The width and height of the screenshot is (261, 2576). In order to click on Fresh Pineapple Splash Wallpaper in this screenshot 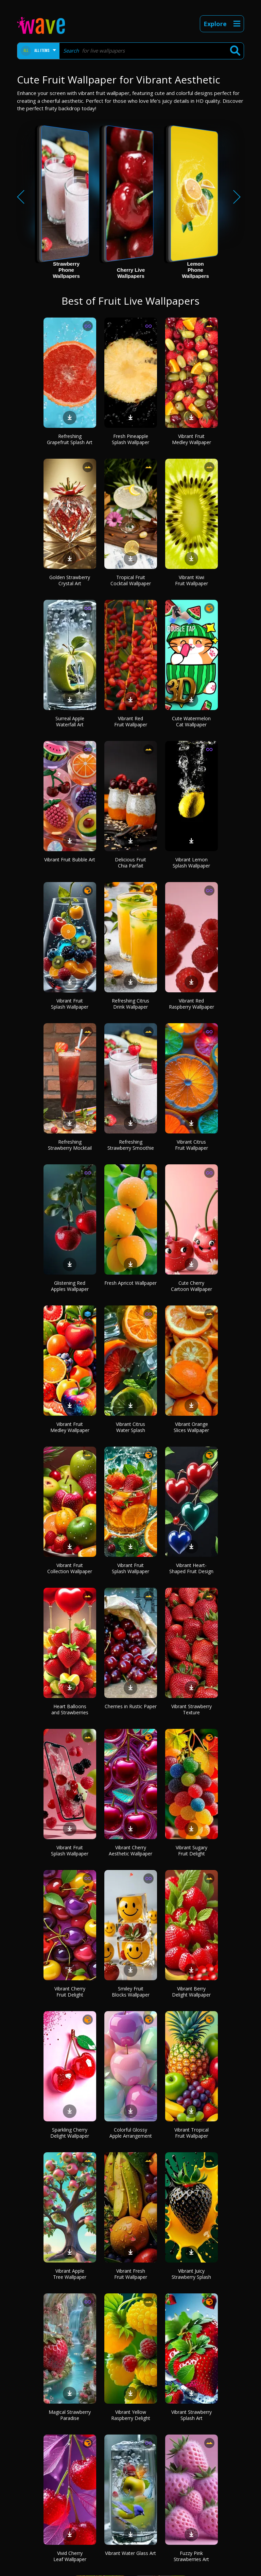, I will do `click(130, 439)`.